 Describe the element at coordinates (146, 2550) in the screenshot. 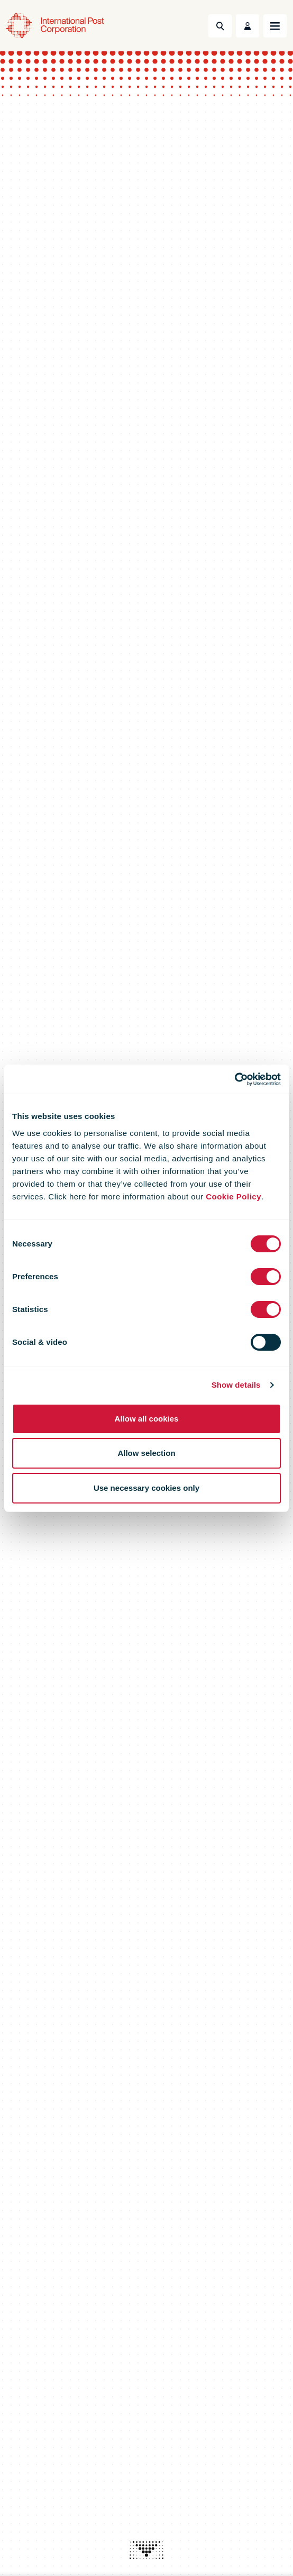

I see `[presentation]` at that location.